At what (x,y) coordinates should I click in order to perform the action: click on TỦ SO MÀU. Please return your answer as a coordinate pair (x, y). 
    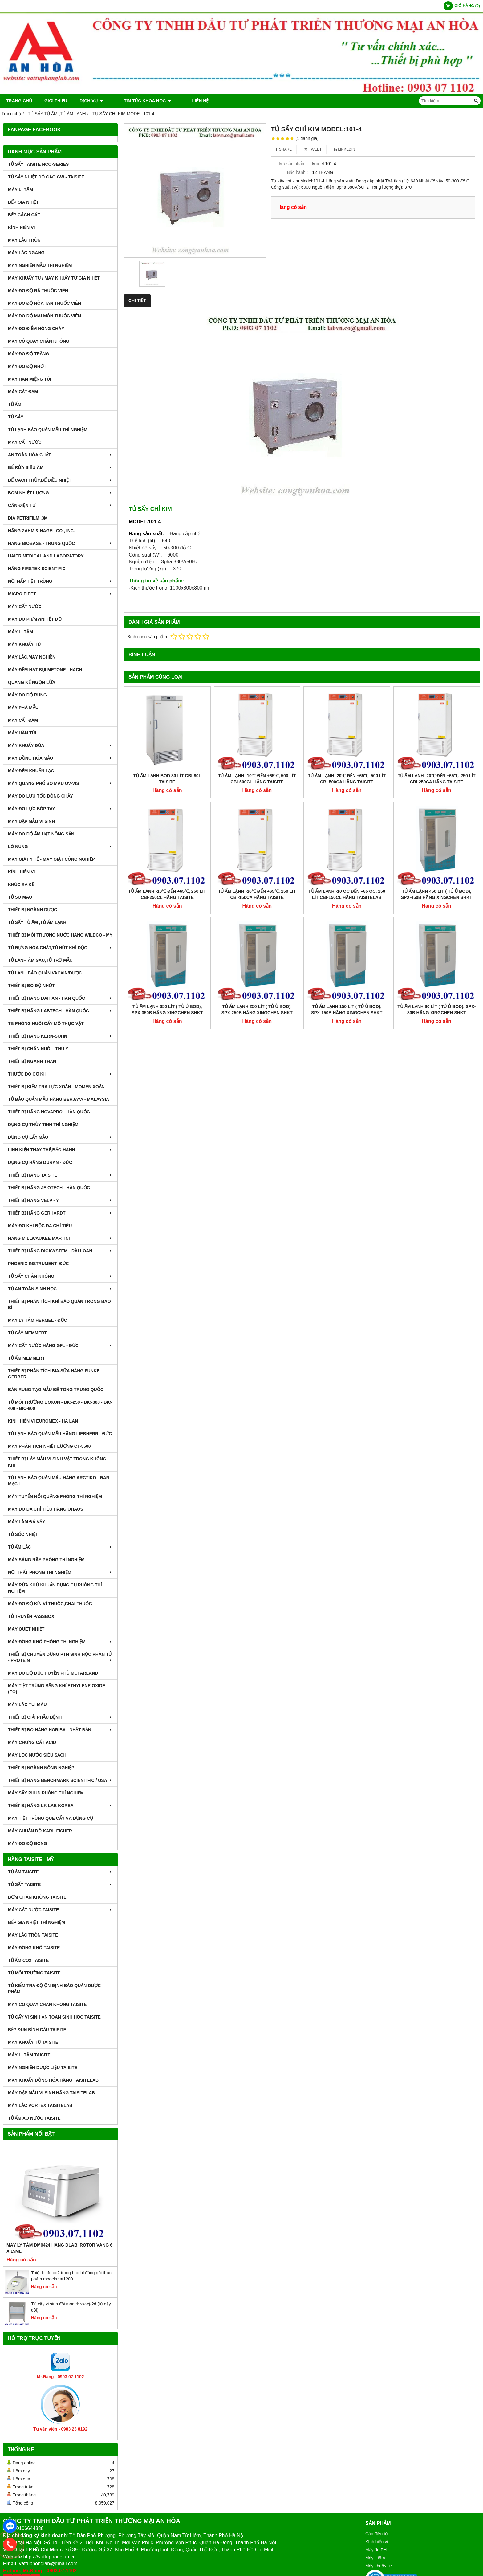
    Looking at the image, I should click on (20, 897).